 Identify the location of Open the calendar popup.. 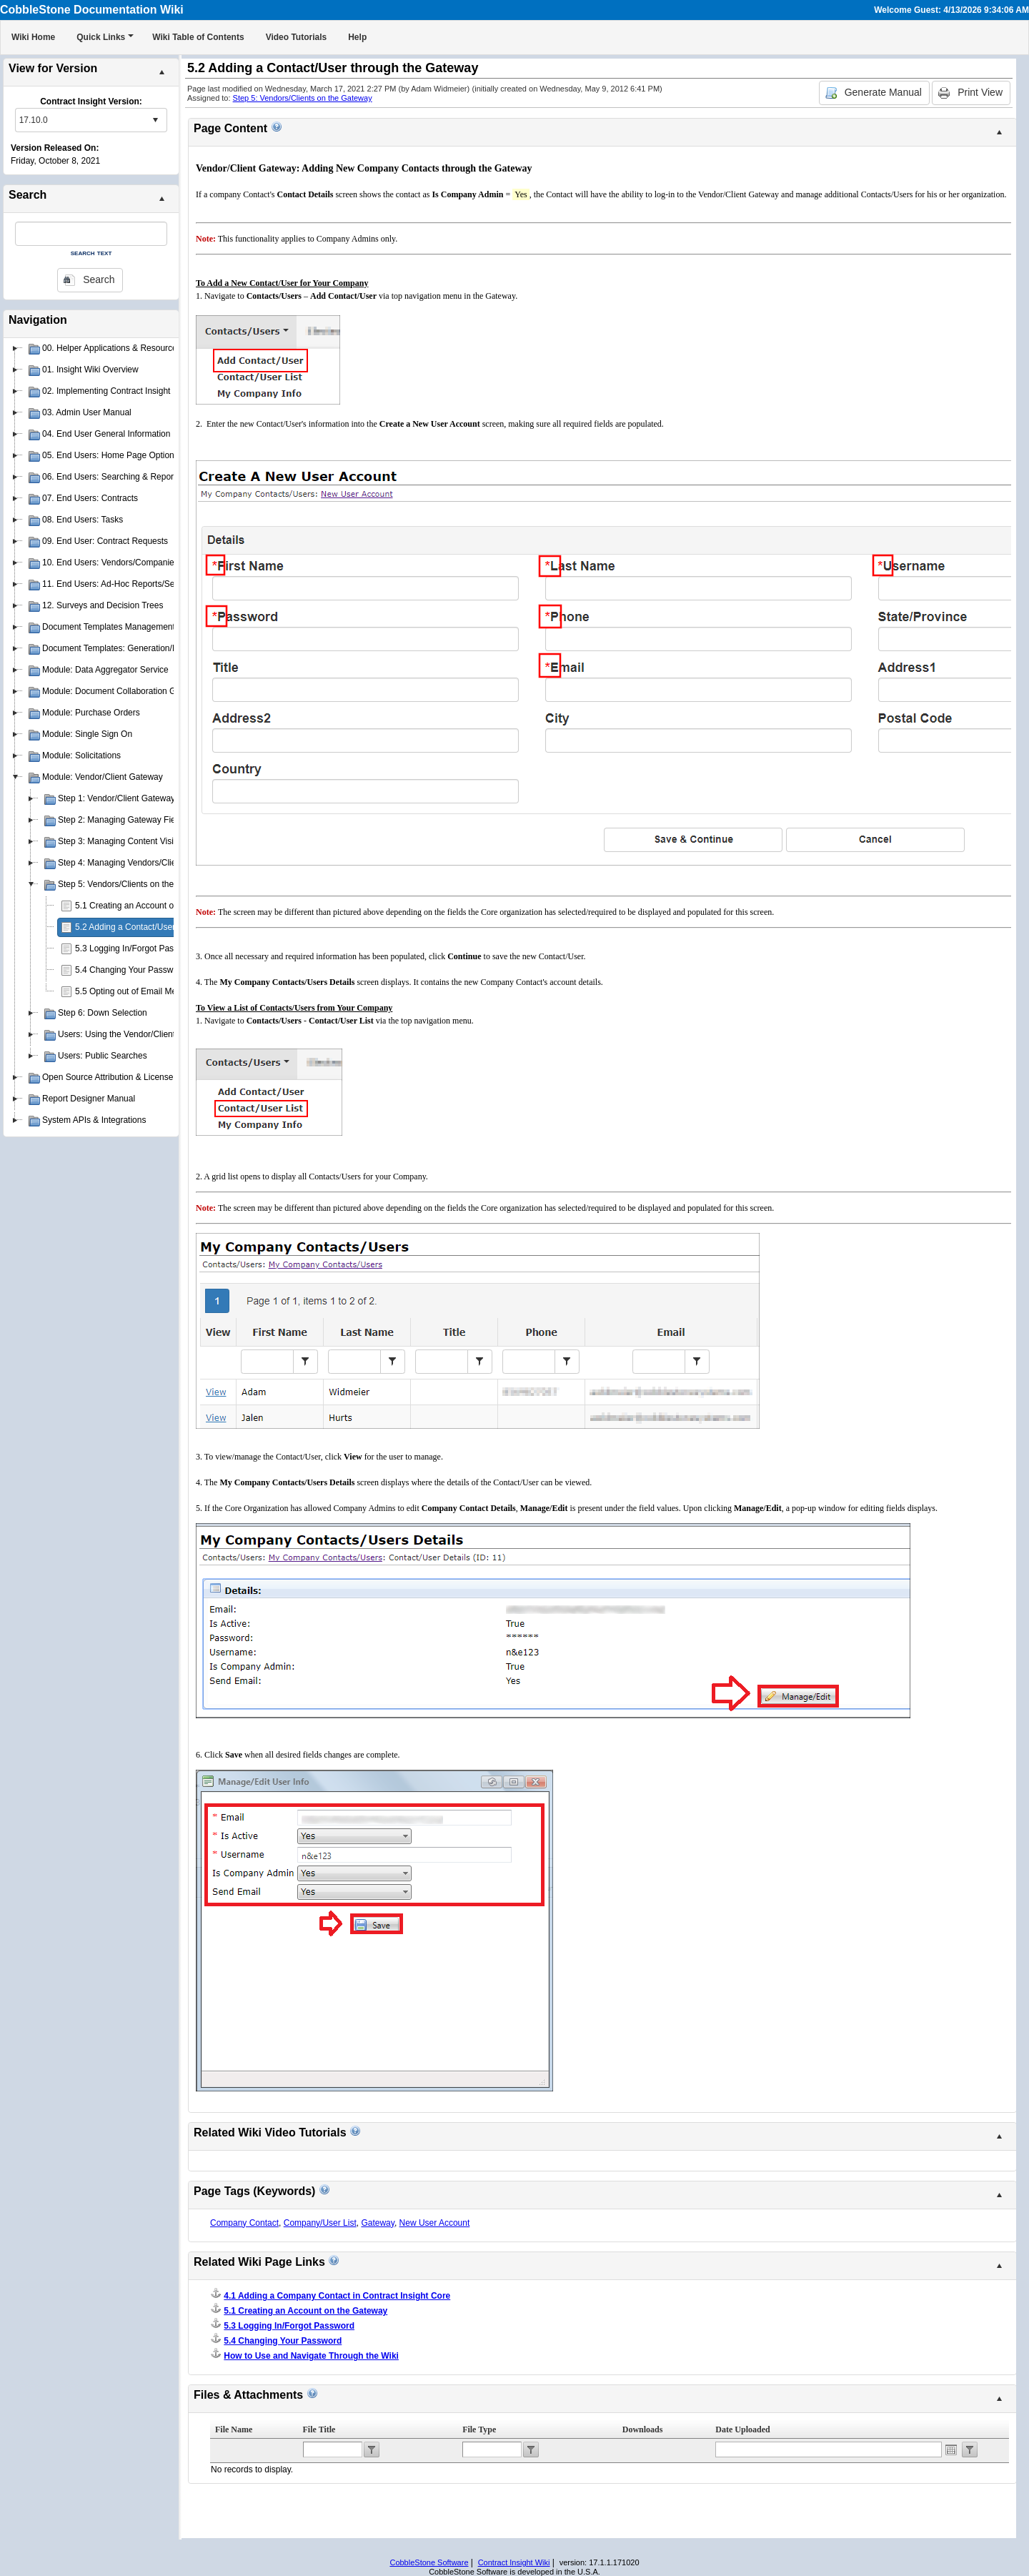
(951, 2449).